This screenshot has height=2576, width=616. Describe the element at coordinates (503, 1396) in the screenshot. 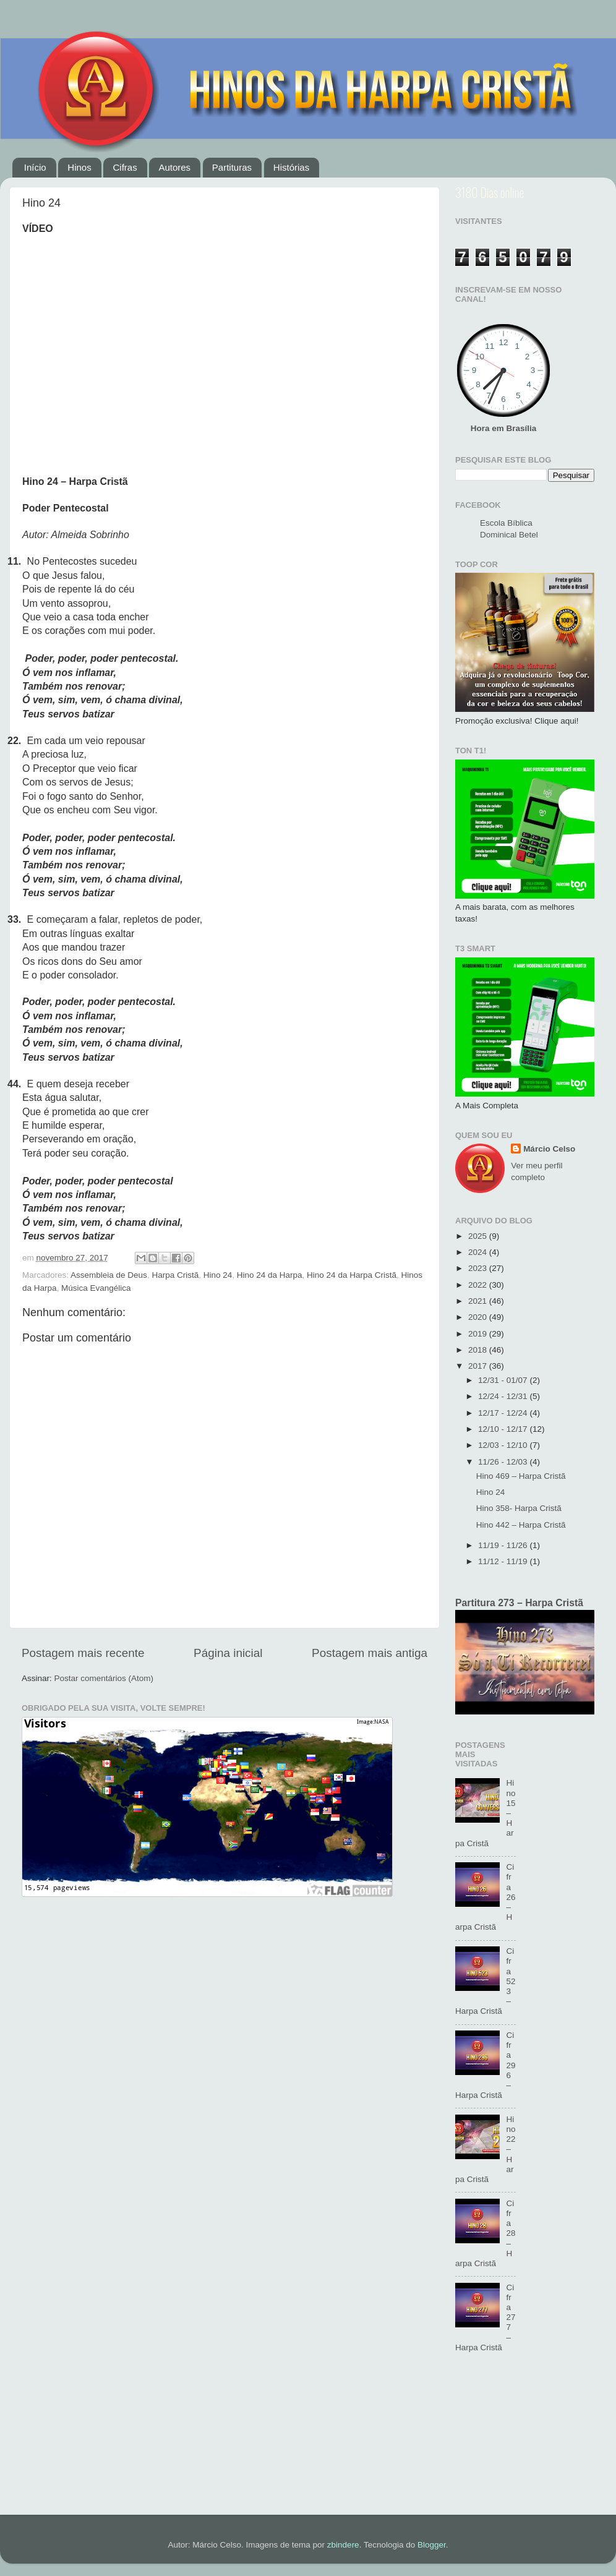

I see `12/24 - 12/31` at that location.